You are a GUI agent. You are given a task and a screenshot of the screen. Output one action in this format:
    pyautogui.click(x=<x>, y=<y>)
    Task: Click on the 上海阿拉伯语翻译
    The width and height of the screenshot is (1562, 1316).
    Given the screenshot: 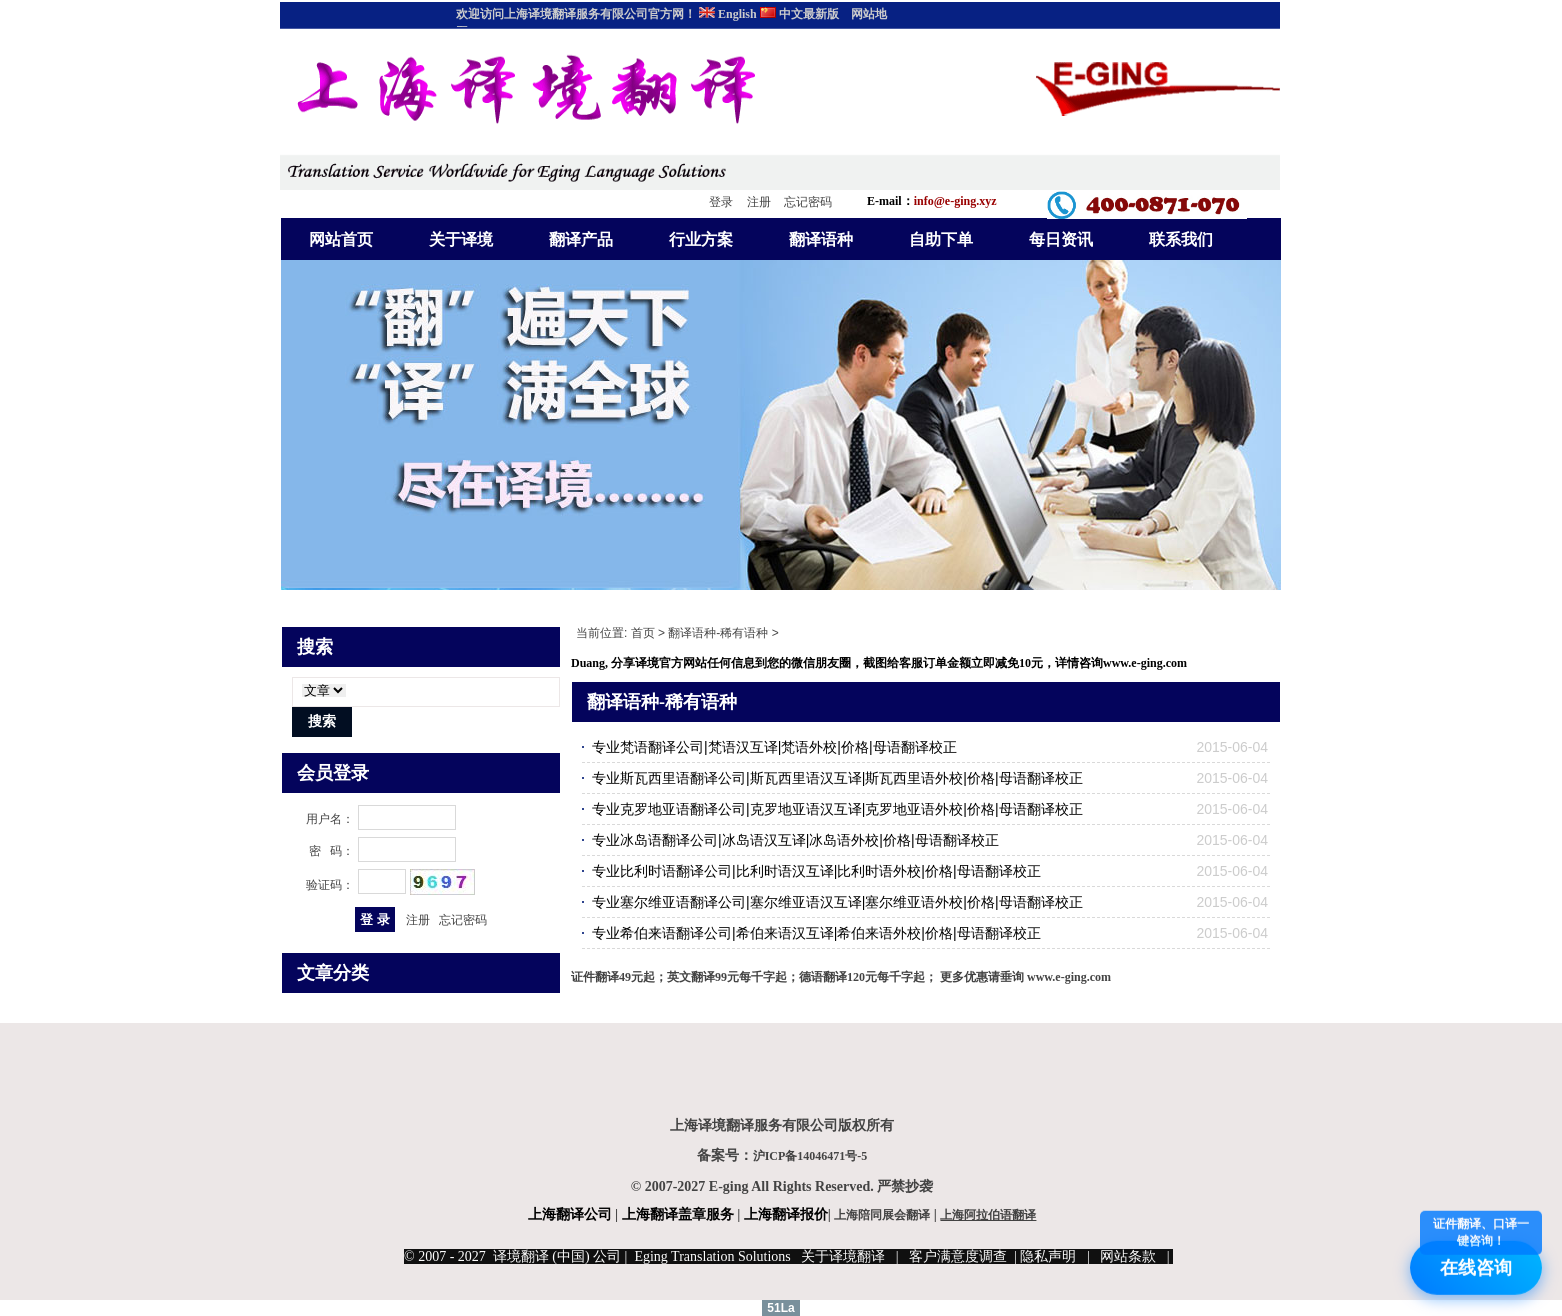 What is the action you would take?
    pyautogui.click(x=988, y=1215)
    